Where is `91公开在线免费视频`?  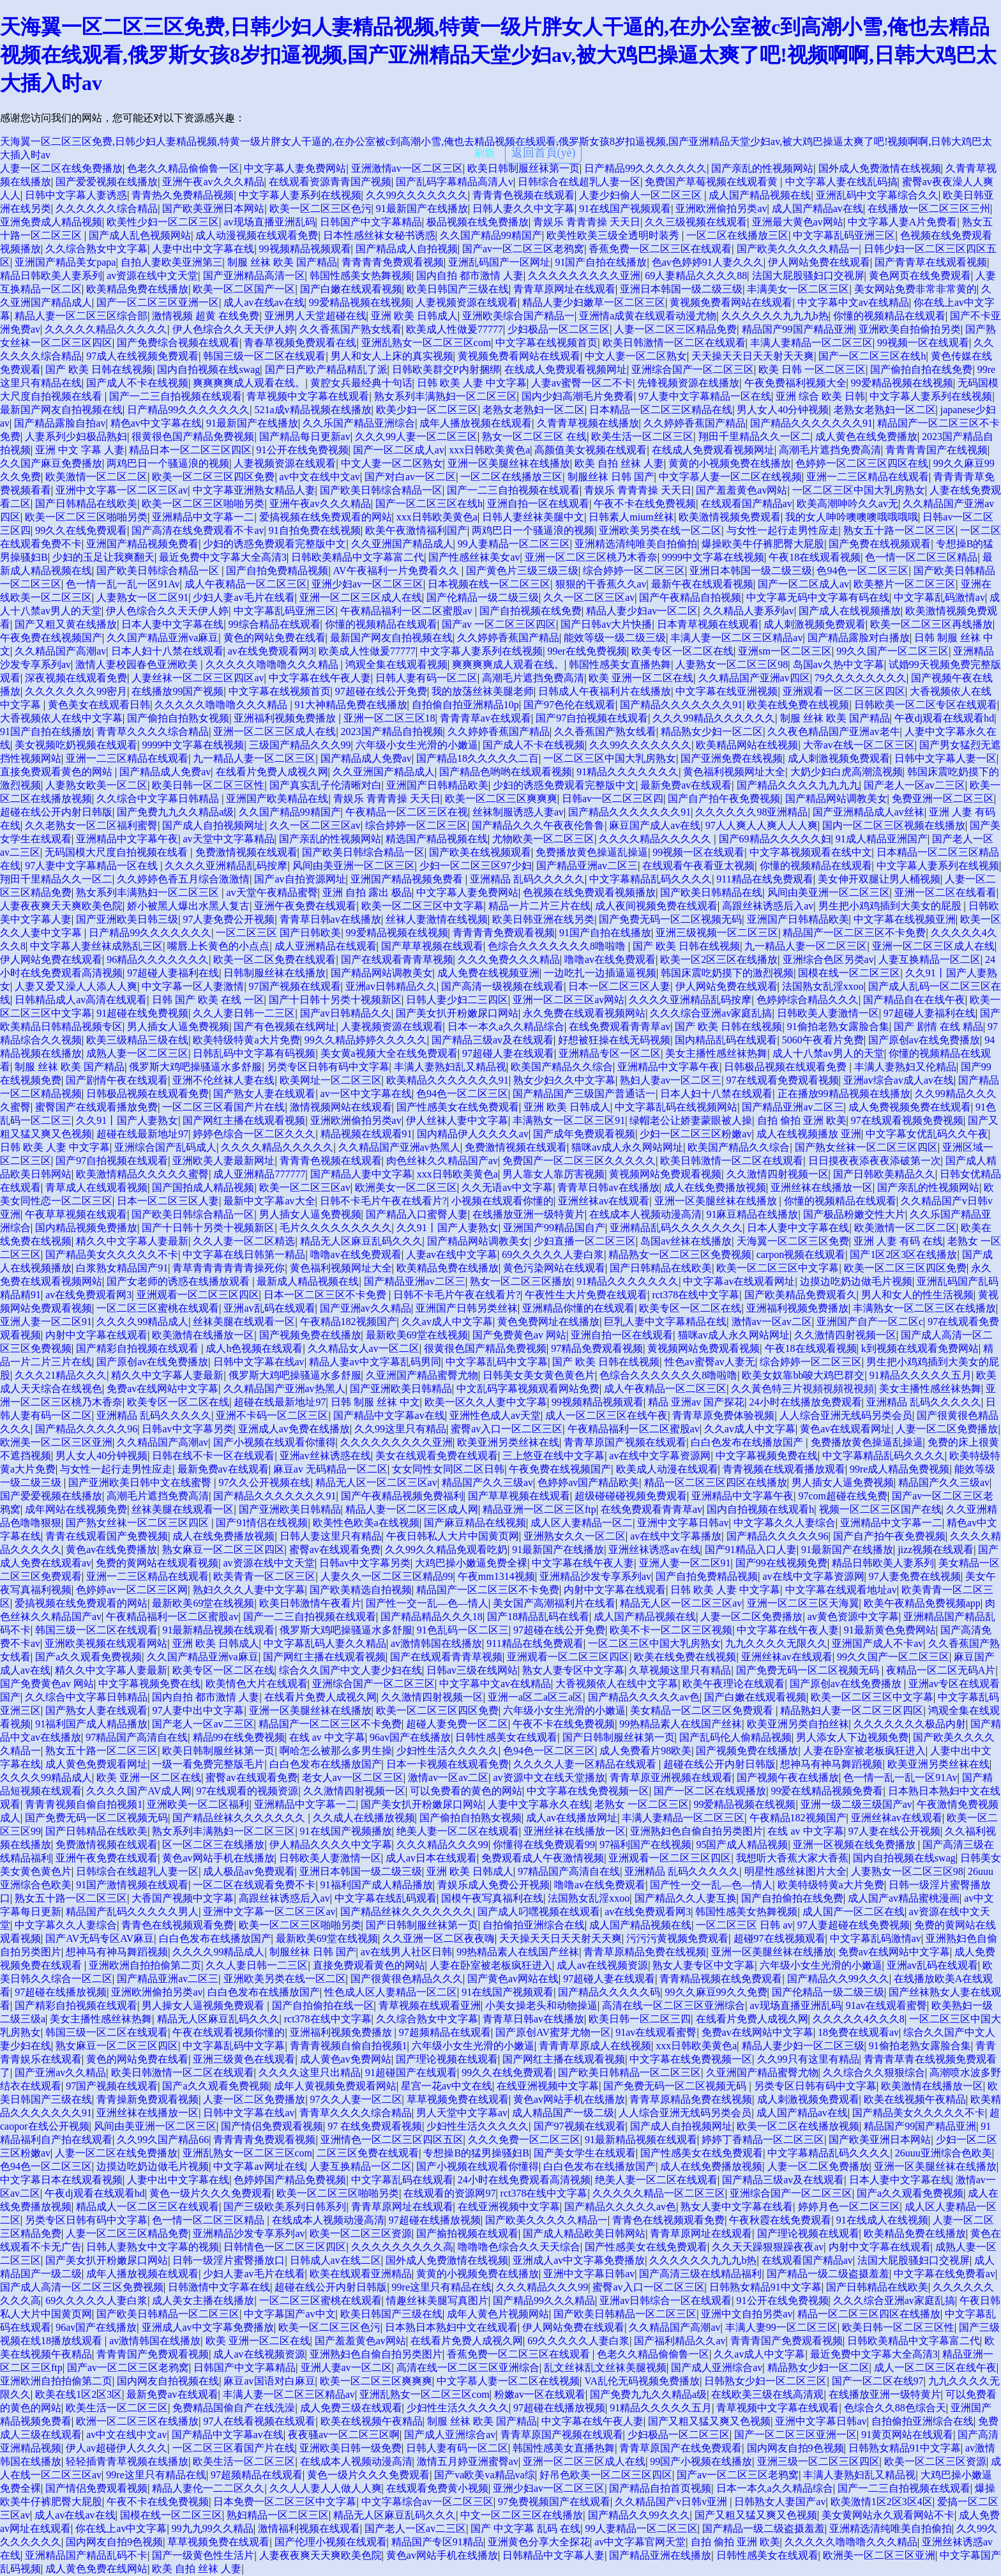 91公开在线免费视频 is located at coordinates (303, 449).